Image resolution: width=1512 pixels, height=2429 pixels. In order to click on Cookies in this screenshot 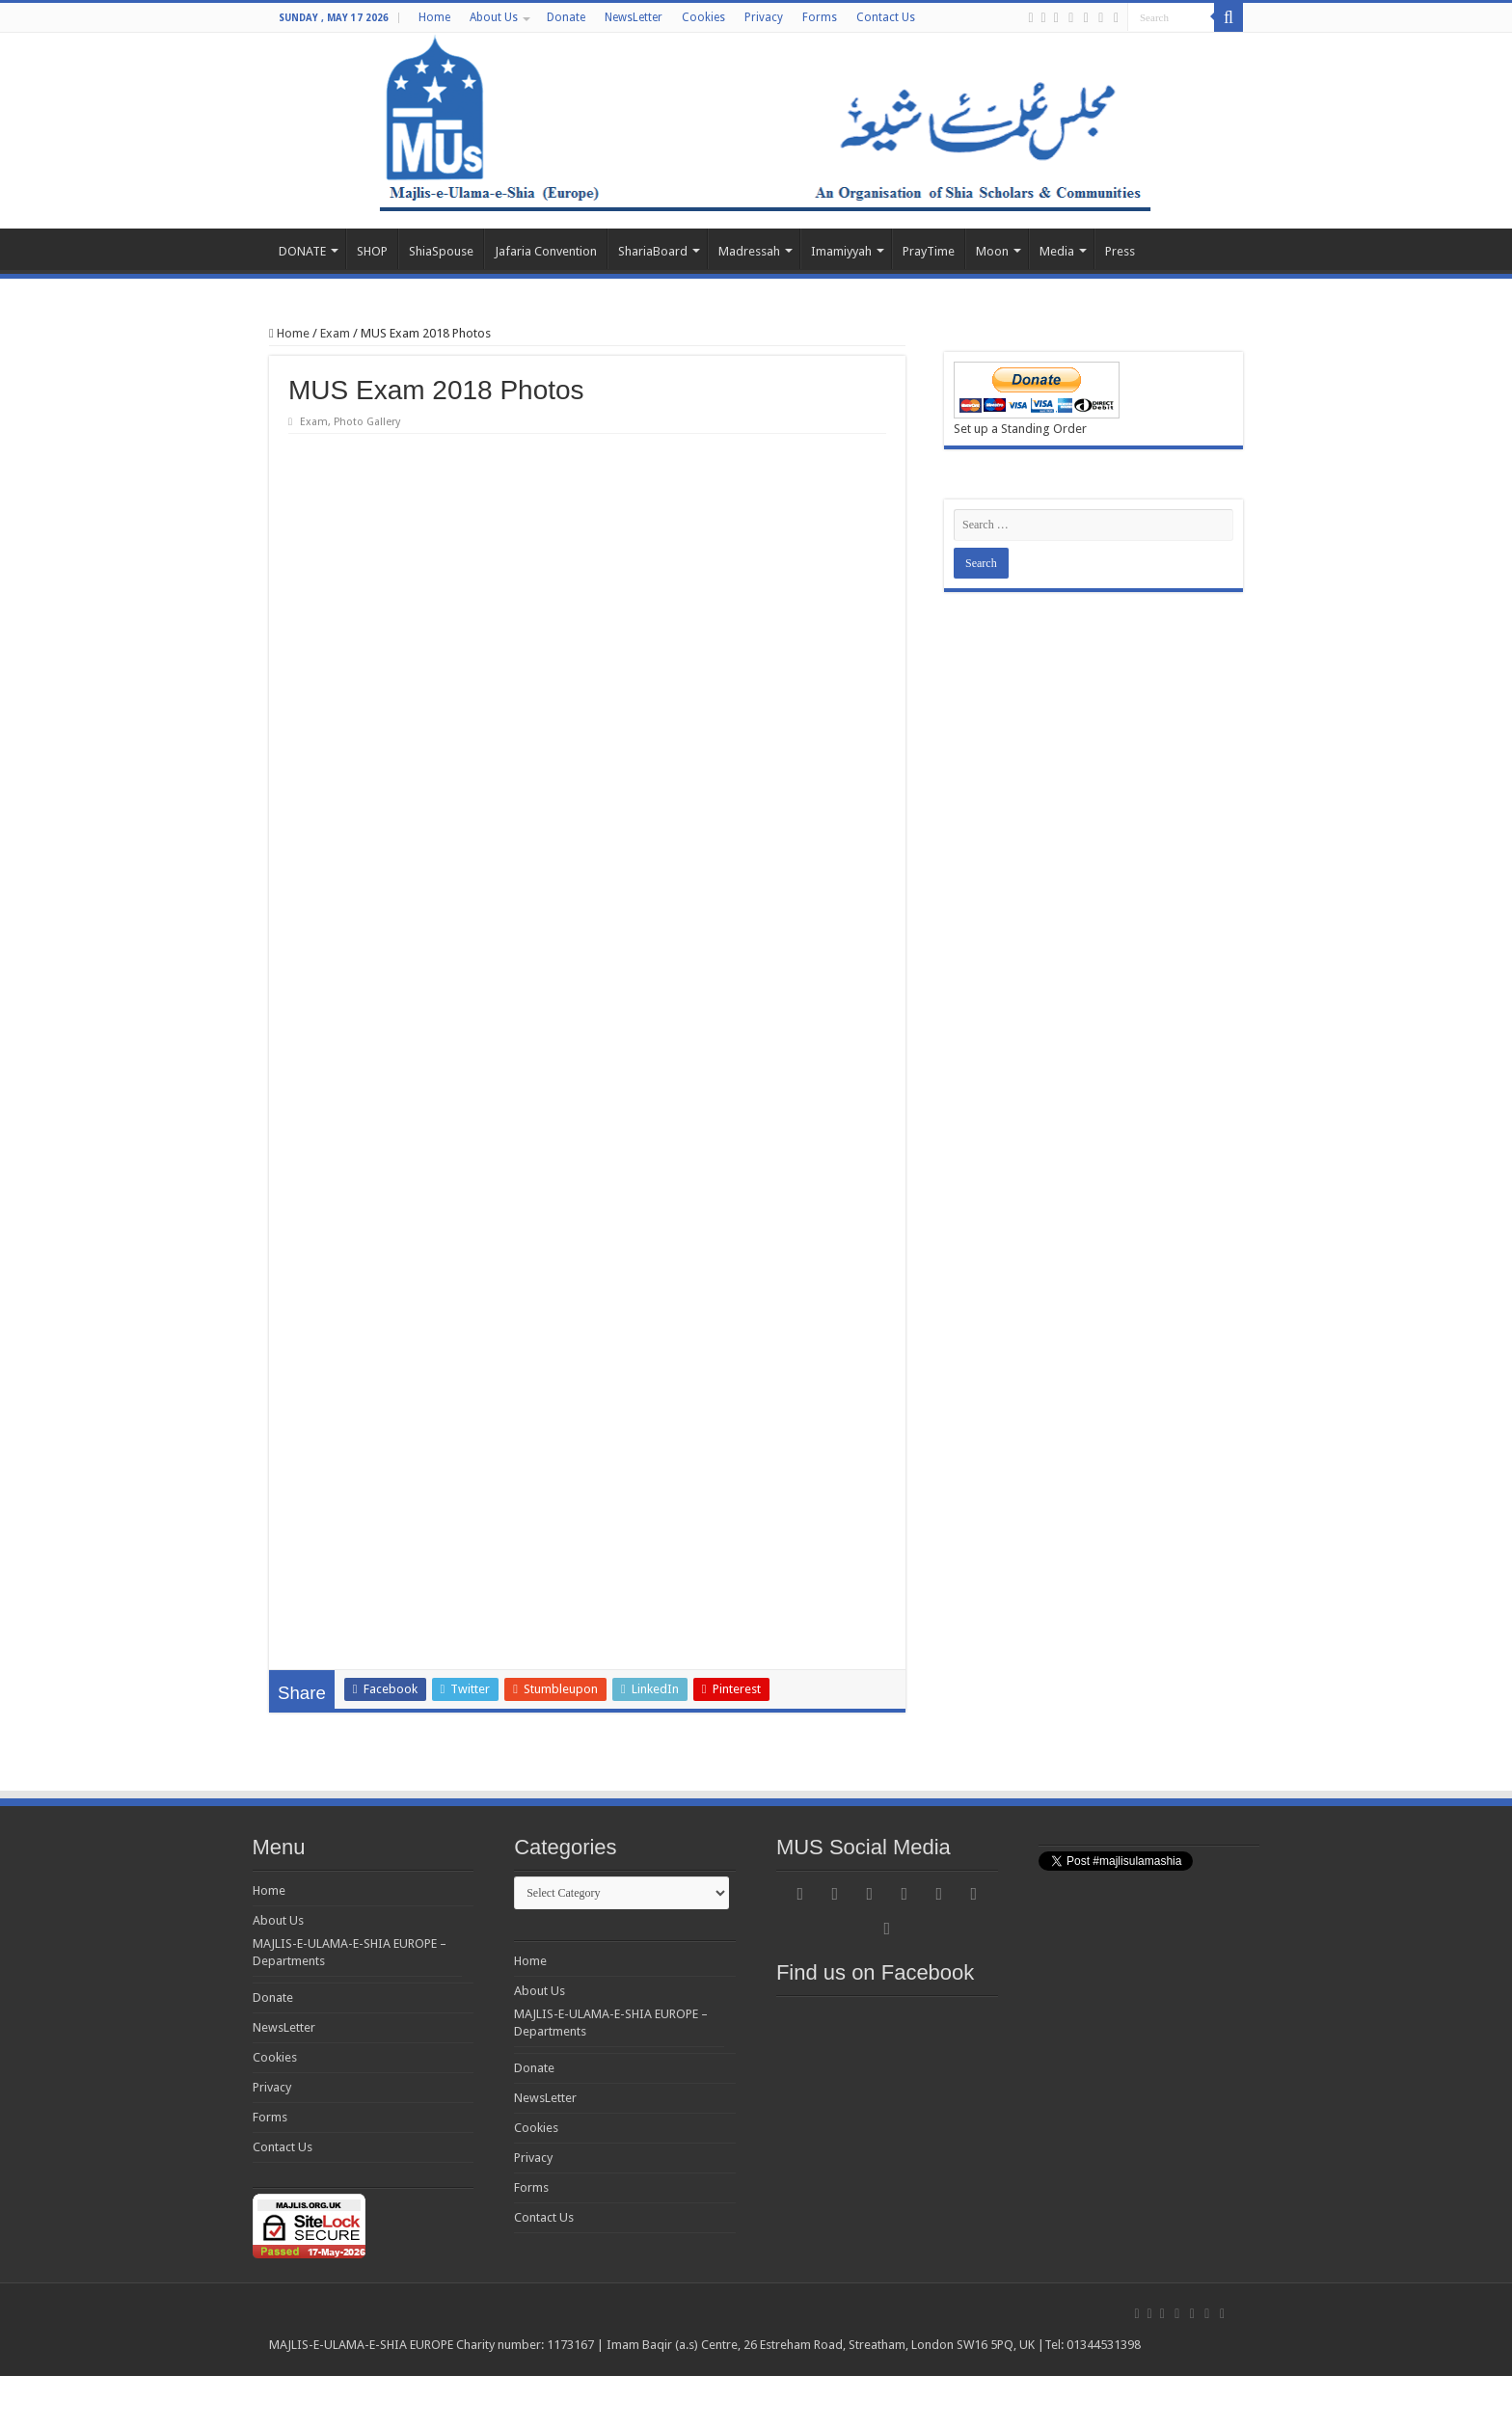, I will do `click(703, 17)`.